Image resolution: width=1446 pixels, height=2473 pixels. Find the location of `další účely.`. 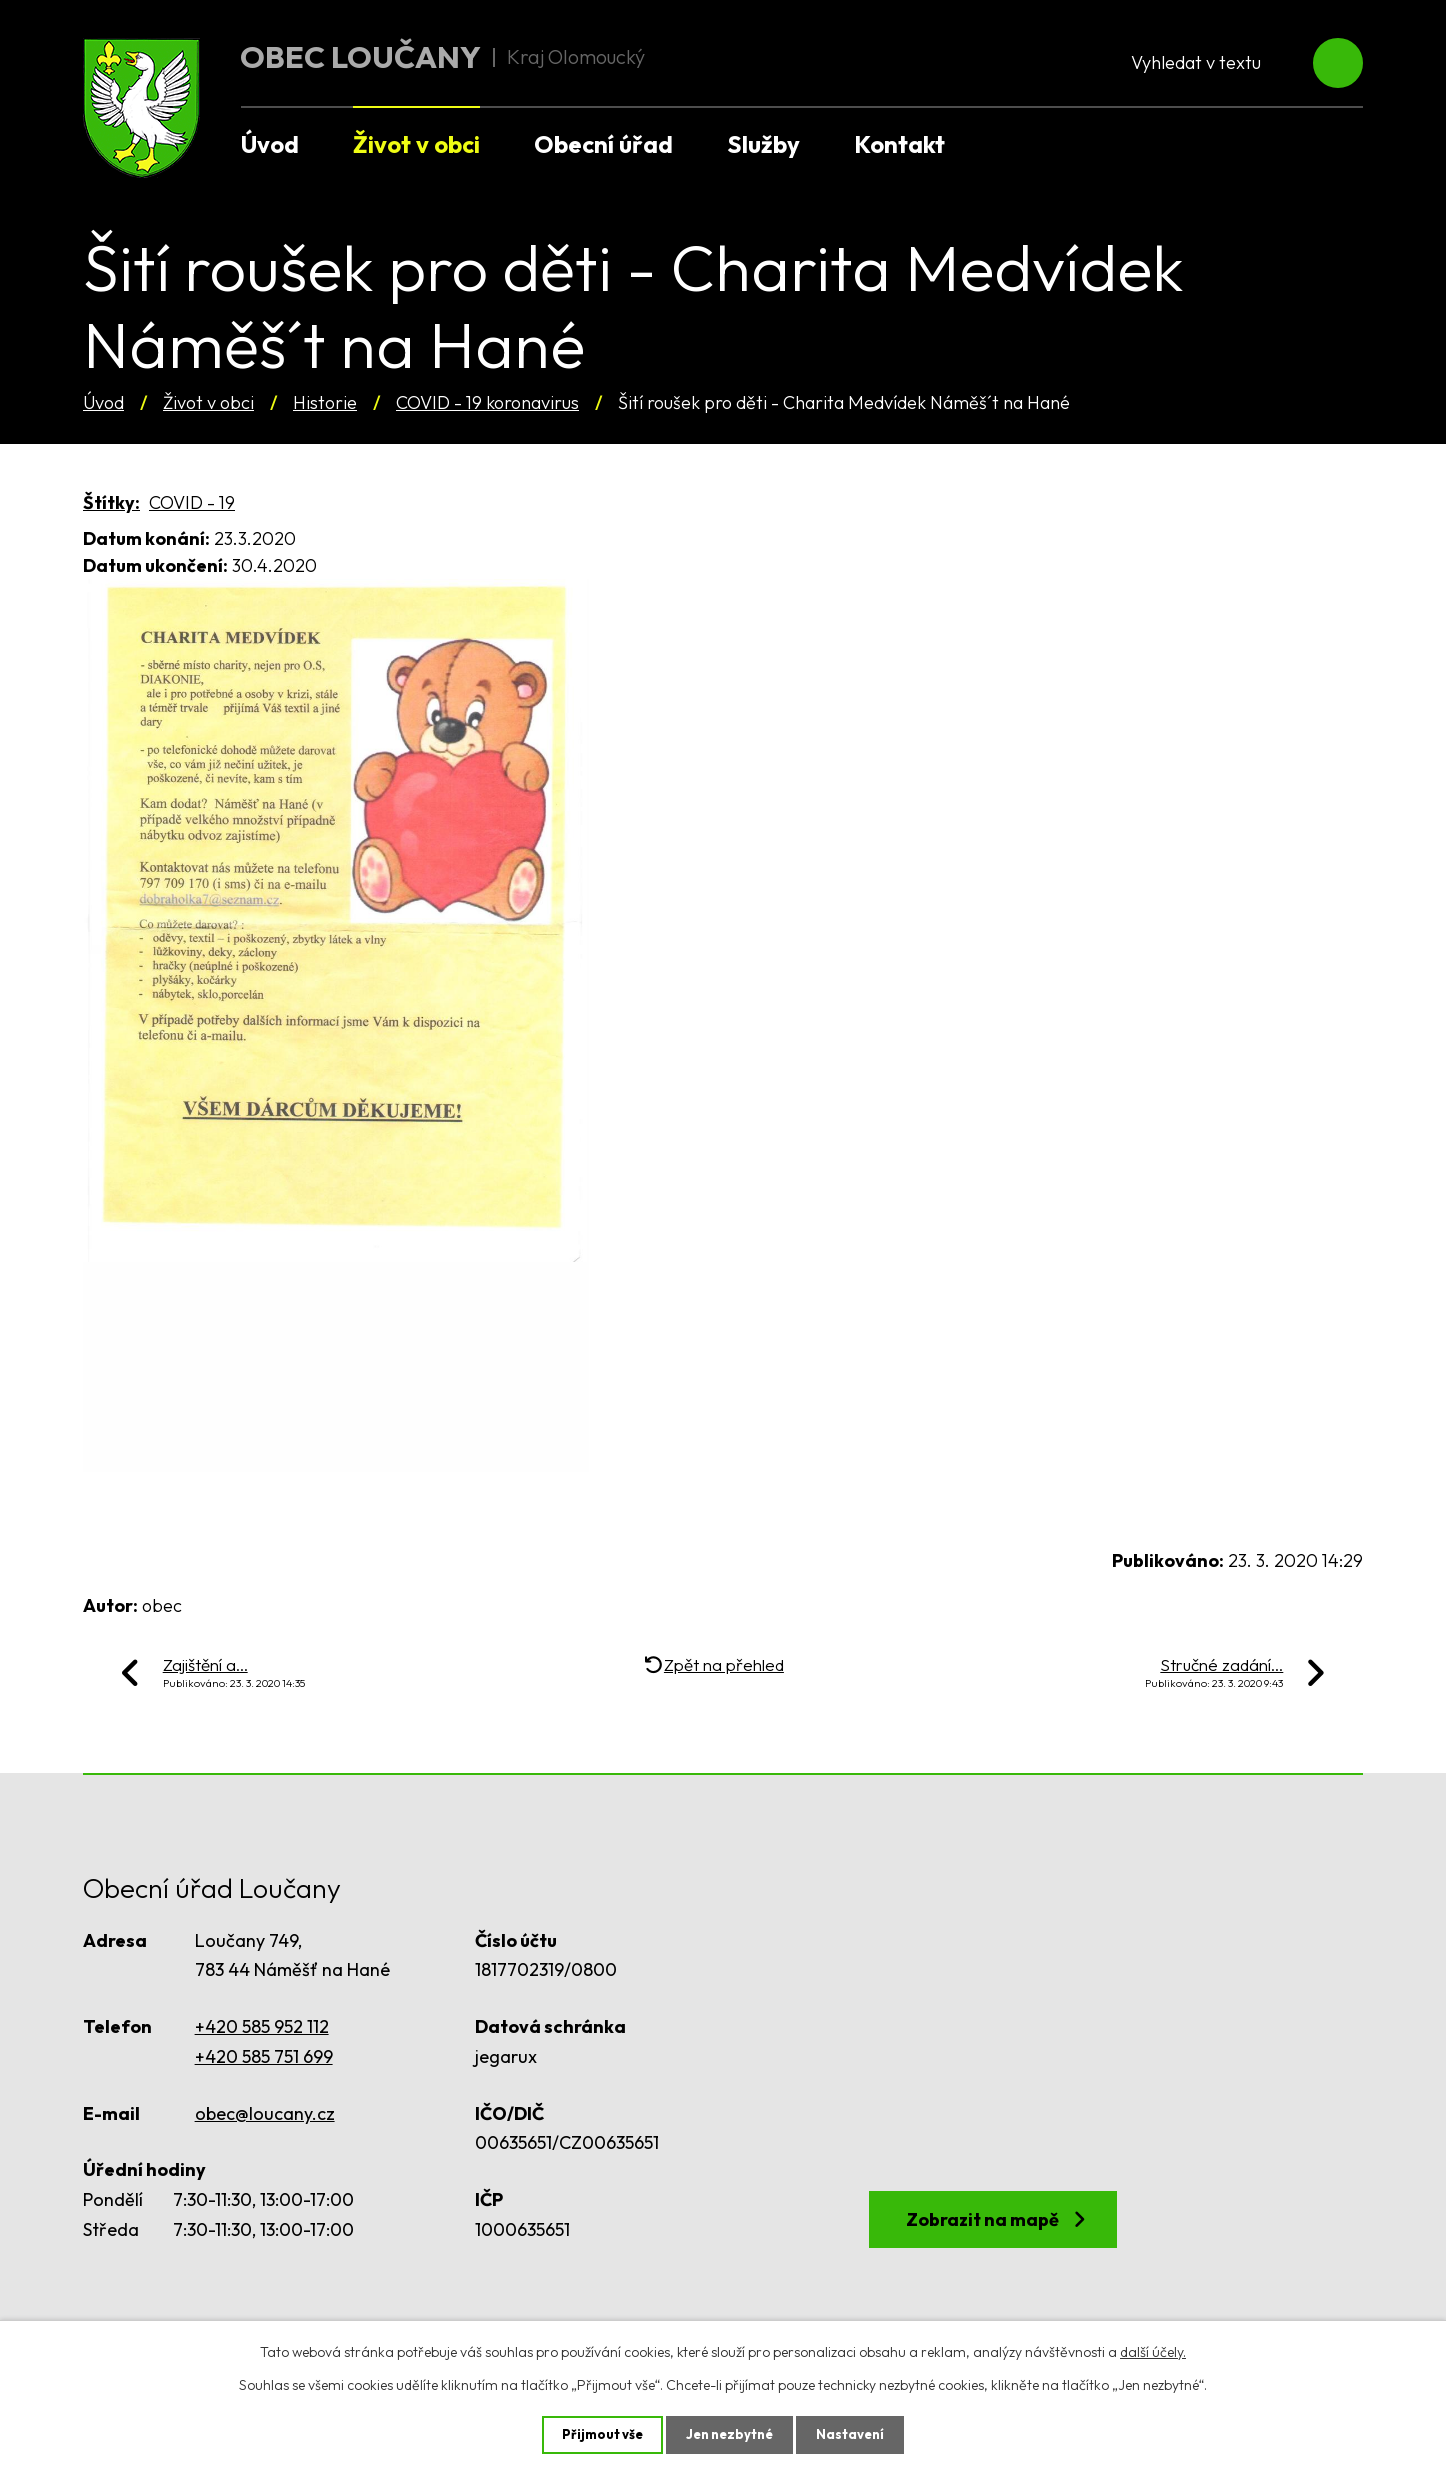

další účely. is located at coordinates (1153, 2350).